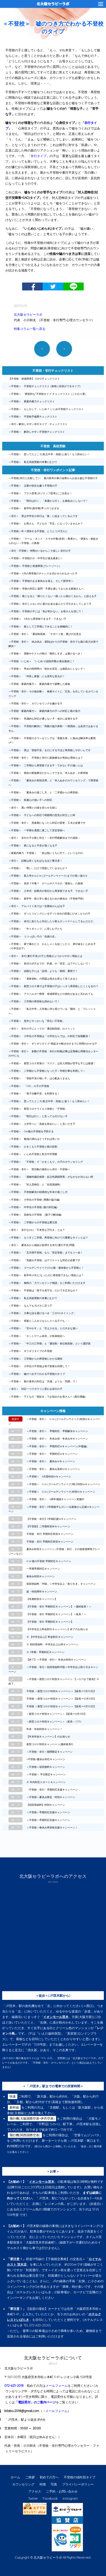  I want to click on ＜不登校＞ ずっとリビングにいる子 VS 自分の部屋にひきこもりの子, so click(49, 913).